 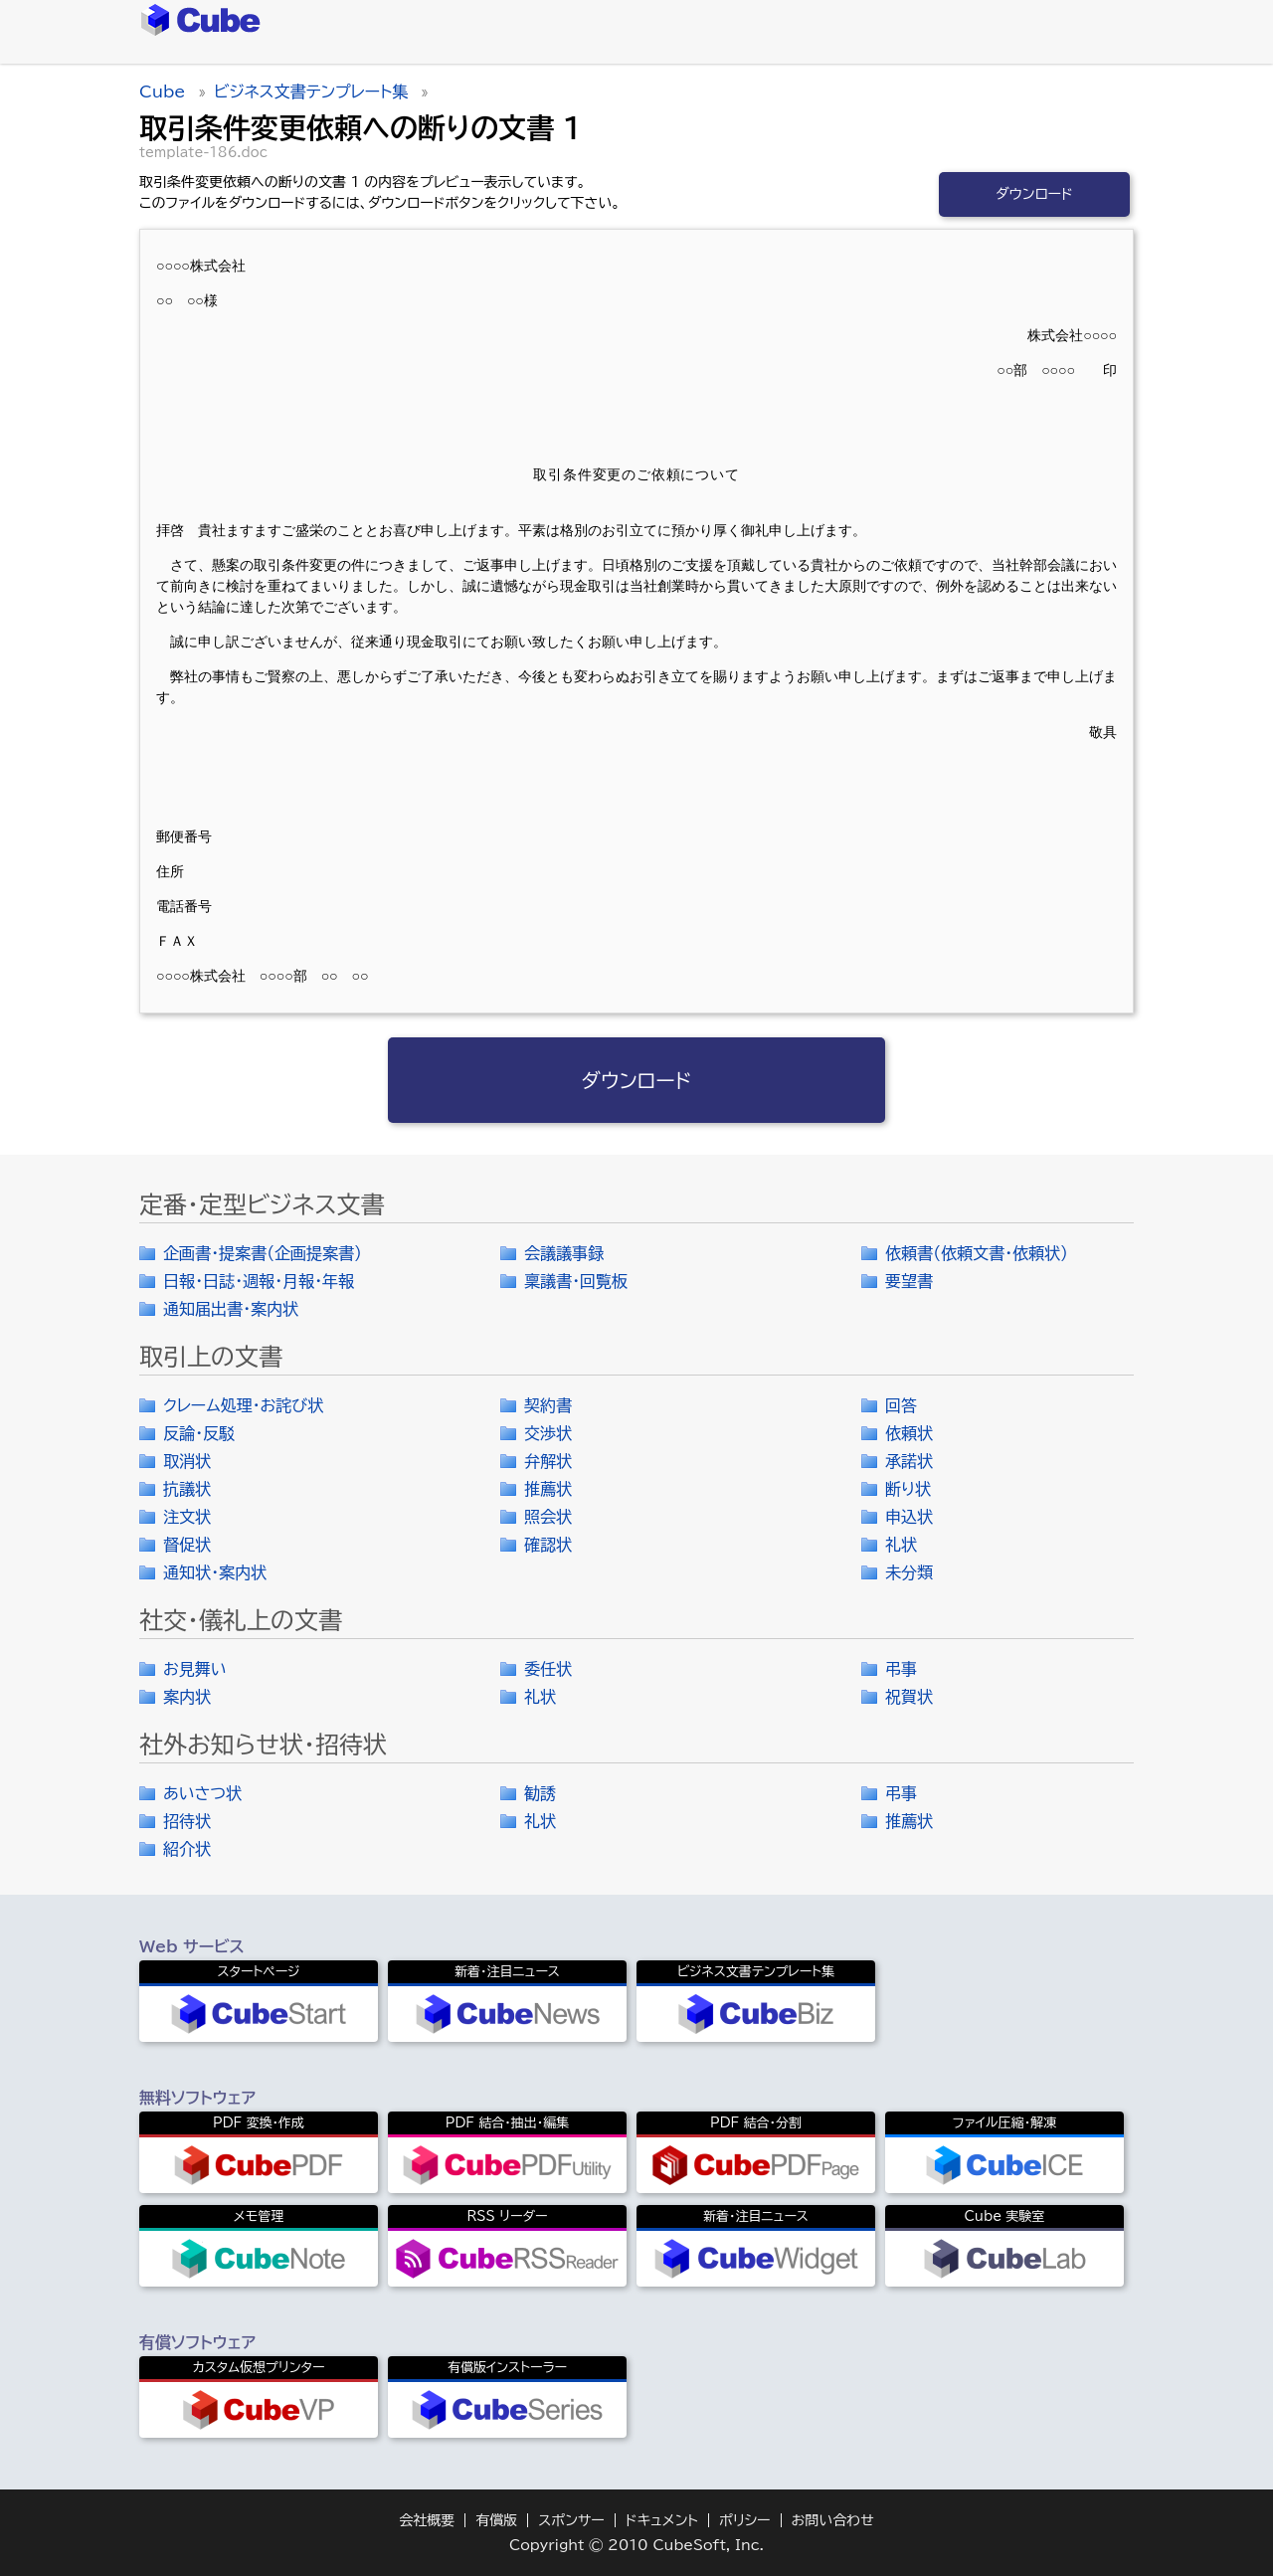 I want to click on 招待状, so click(x=187, y=1821).